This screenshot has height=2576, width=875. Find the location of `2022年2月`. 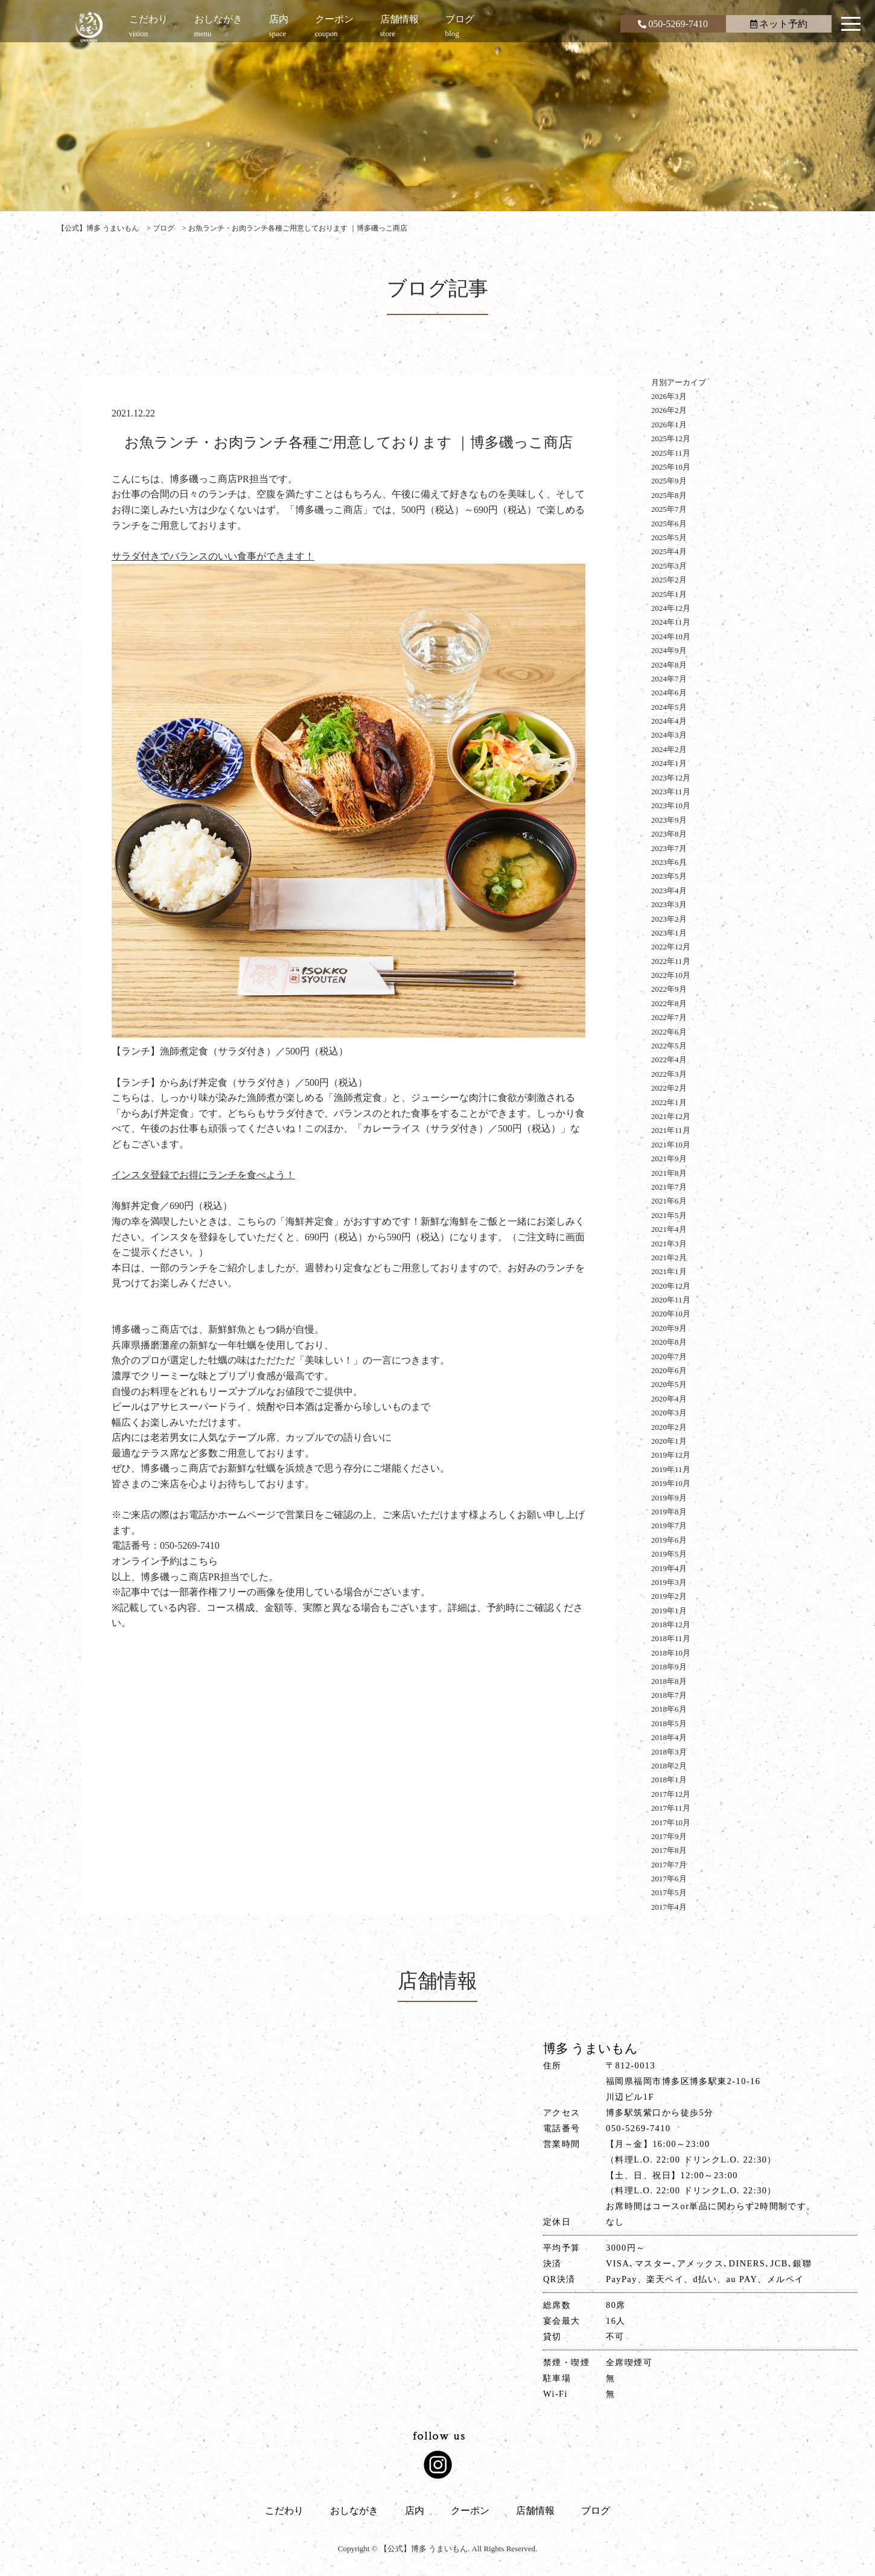

2022年2月 is located at coordinates (669, 1087).